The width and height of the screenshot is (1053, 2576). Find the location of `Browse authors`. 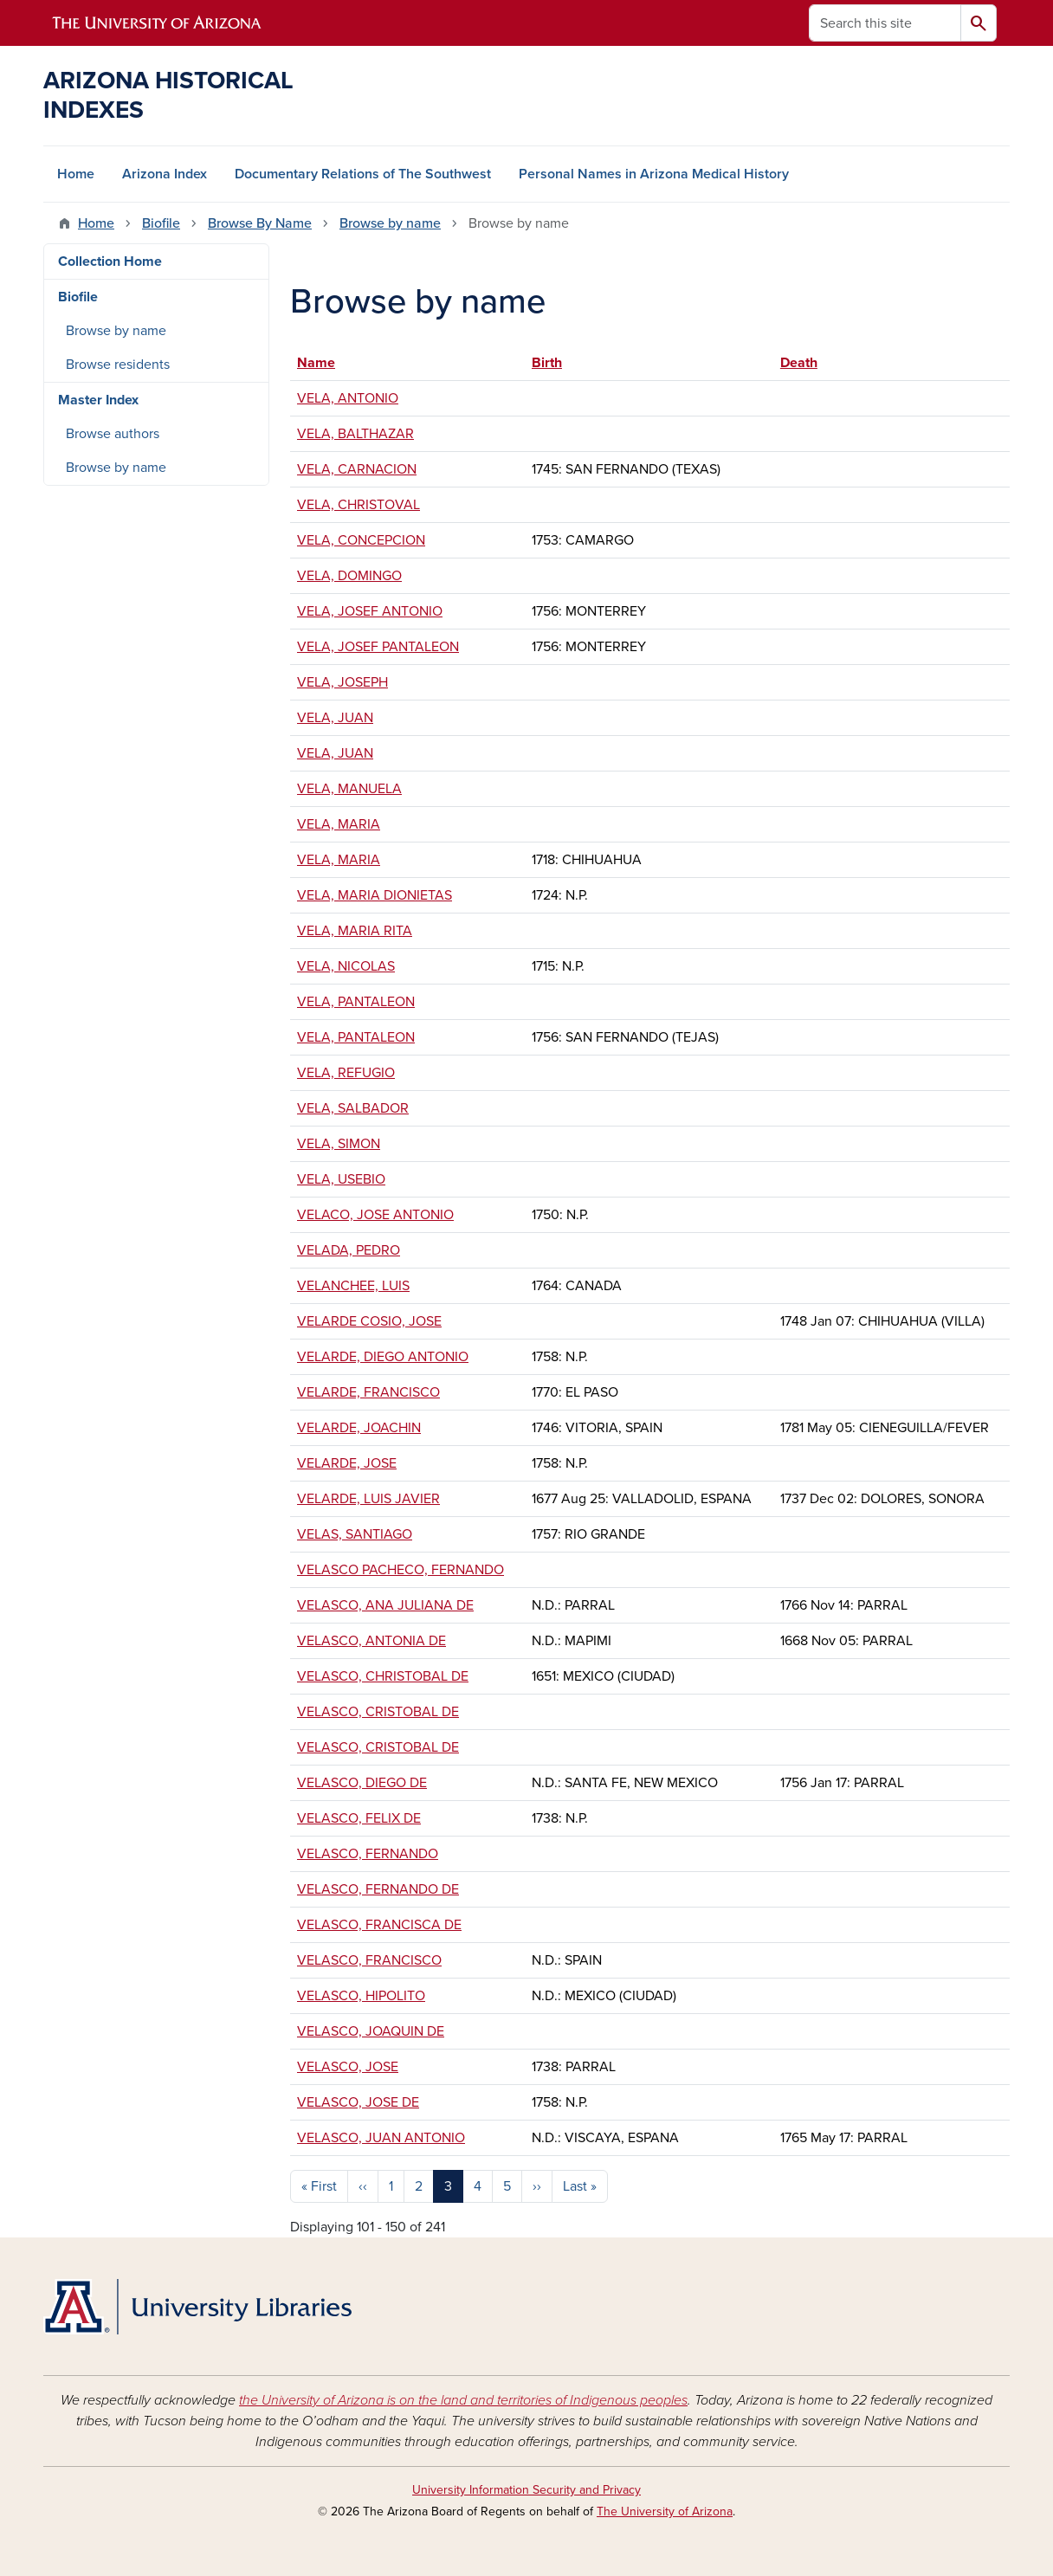

Browse authors is located at coordinates (112, 433).